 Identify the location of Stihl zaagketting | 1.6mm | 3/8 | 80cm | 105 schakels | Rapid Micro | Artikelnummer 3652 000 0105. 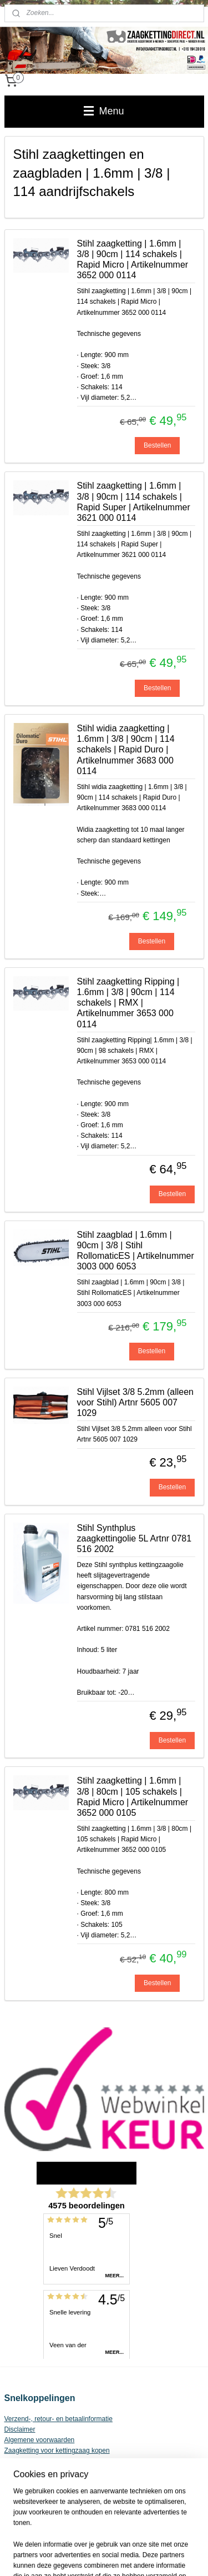
(133, 1797).